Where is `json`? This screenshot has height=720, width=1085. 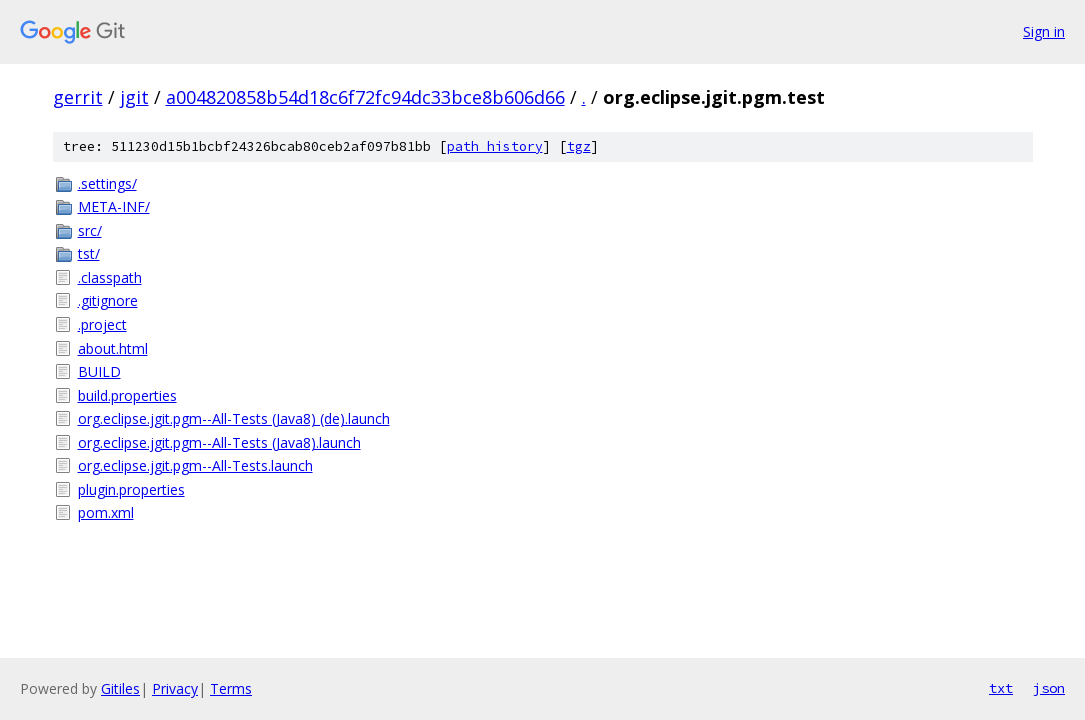 json is located at coordinates (1049, 688).